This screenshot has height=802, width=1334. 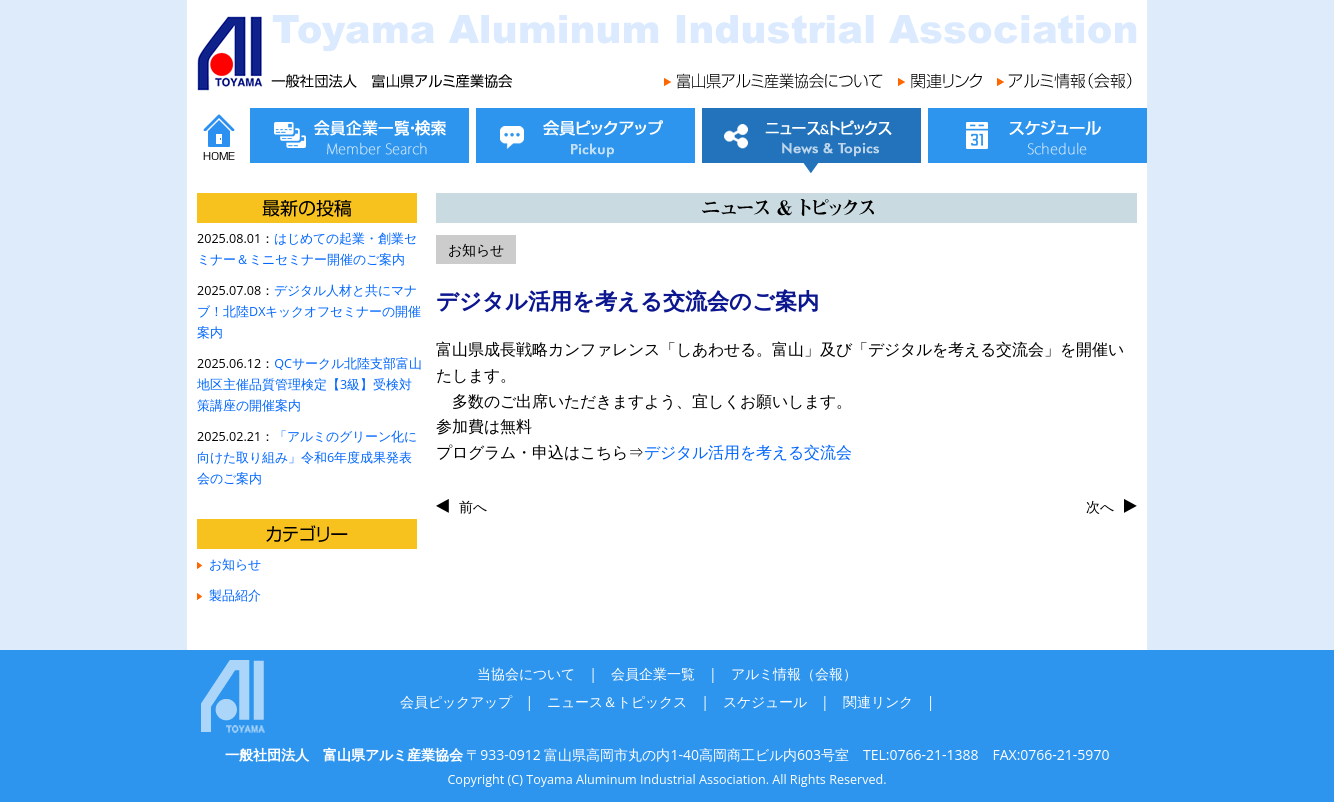 What do you see at coordinates (526, 673) in the screenshot?
I see `当協会について` at bounding box center [526, 673].